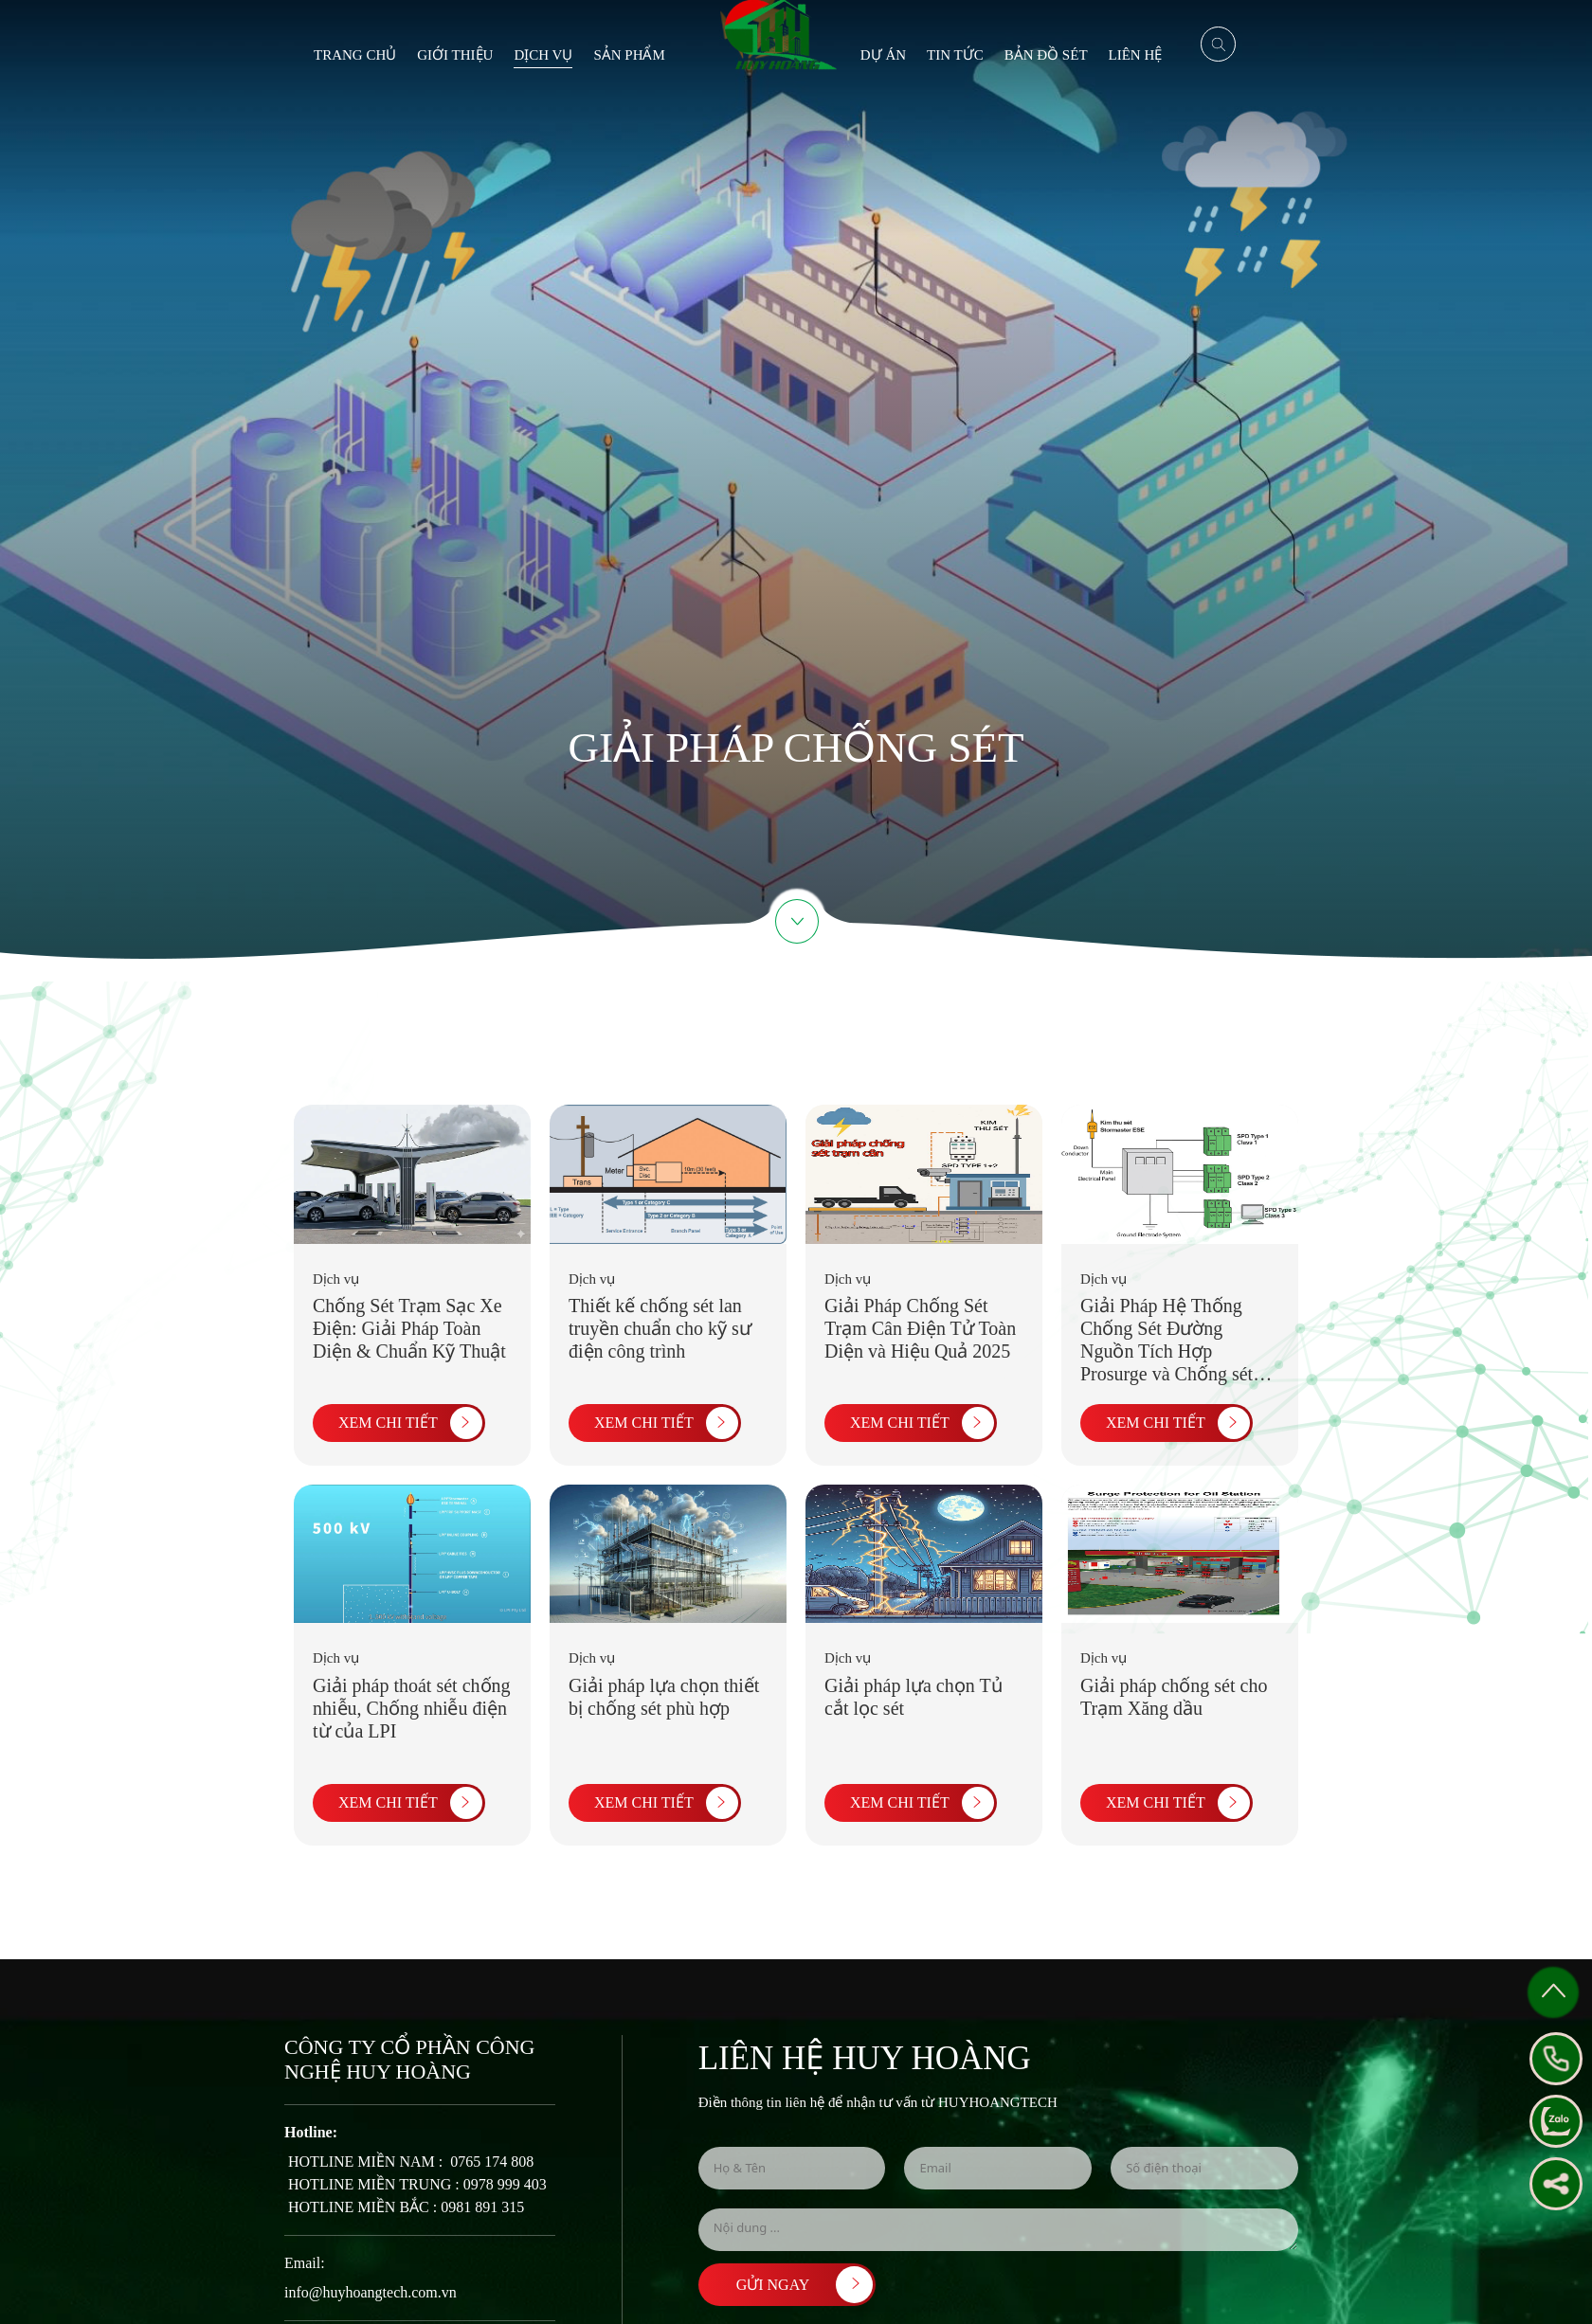 The height and width of the screenshot is (2324, 1592). What do you see at coordinates (1136, 55) in the screenshot?
I see `Liên hệ` at bounding box center [1136, 55].